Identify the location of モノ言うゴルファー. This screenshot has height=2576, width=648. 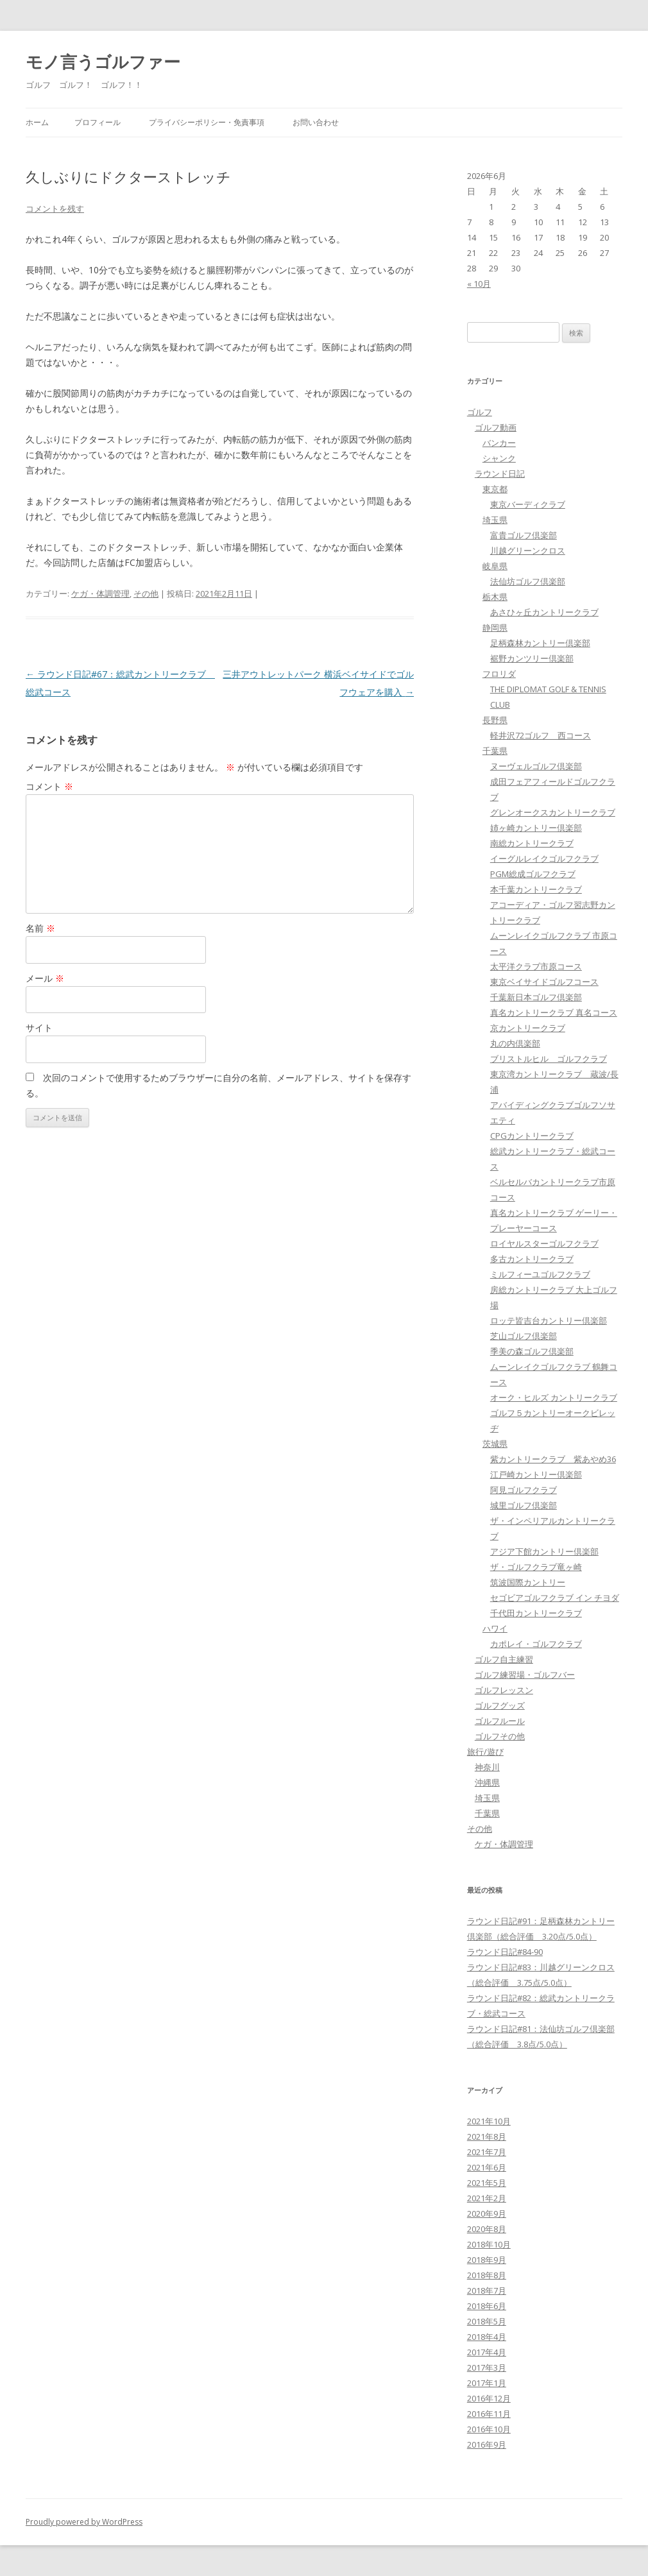
(103, 61).